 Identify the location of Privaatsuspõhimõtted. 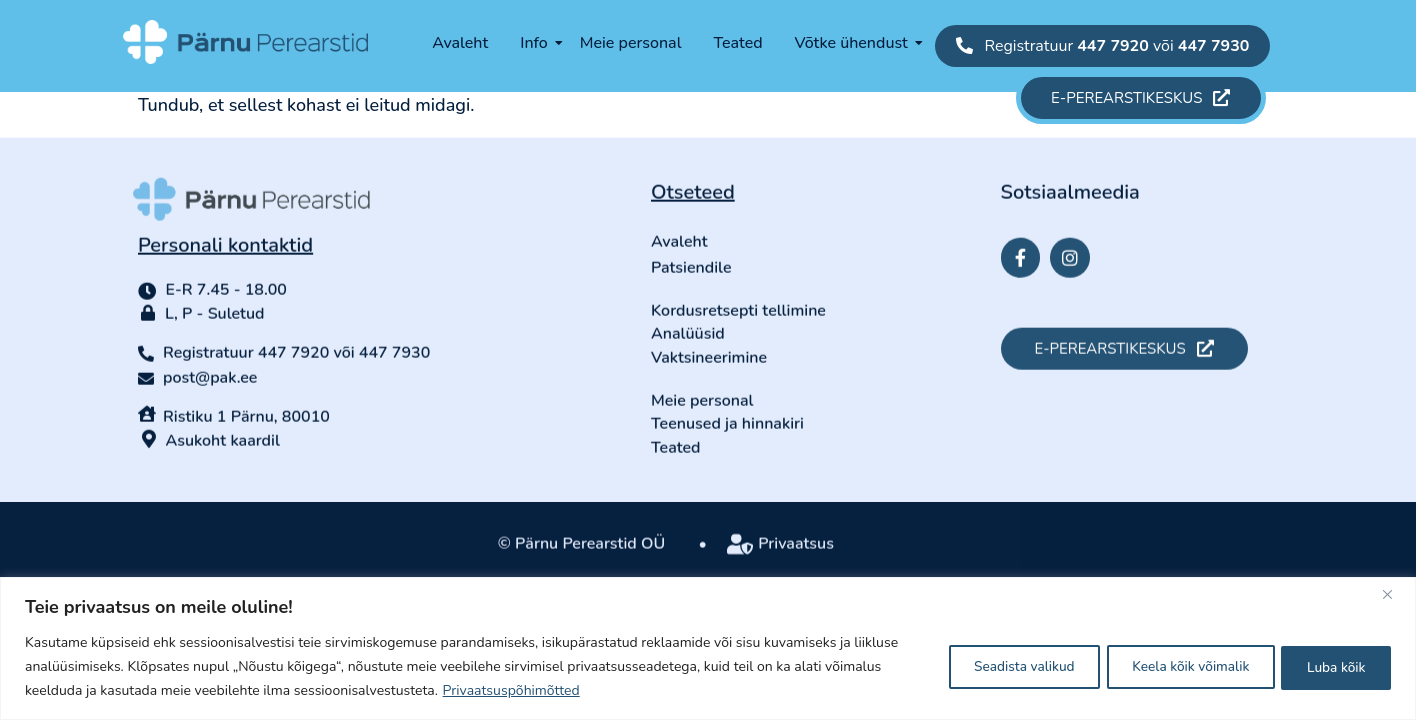
(511, 690).